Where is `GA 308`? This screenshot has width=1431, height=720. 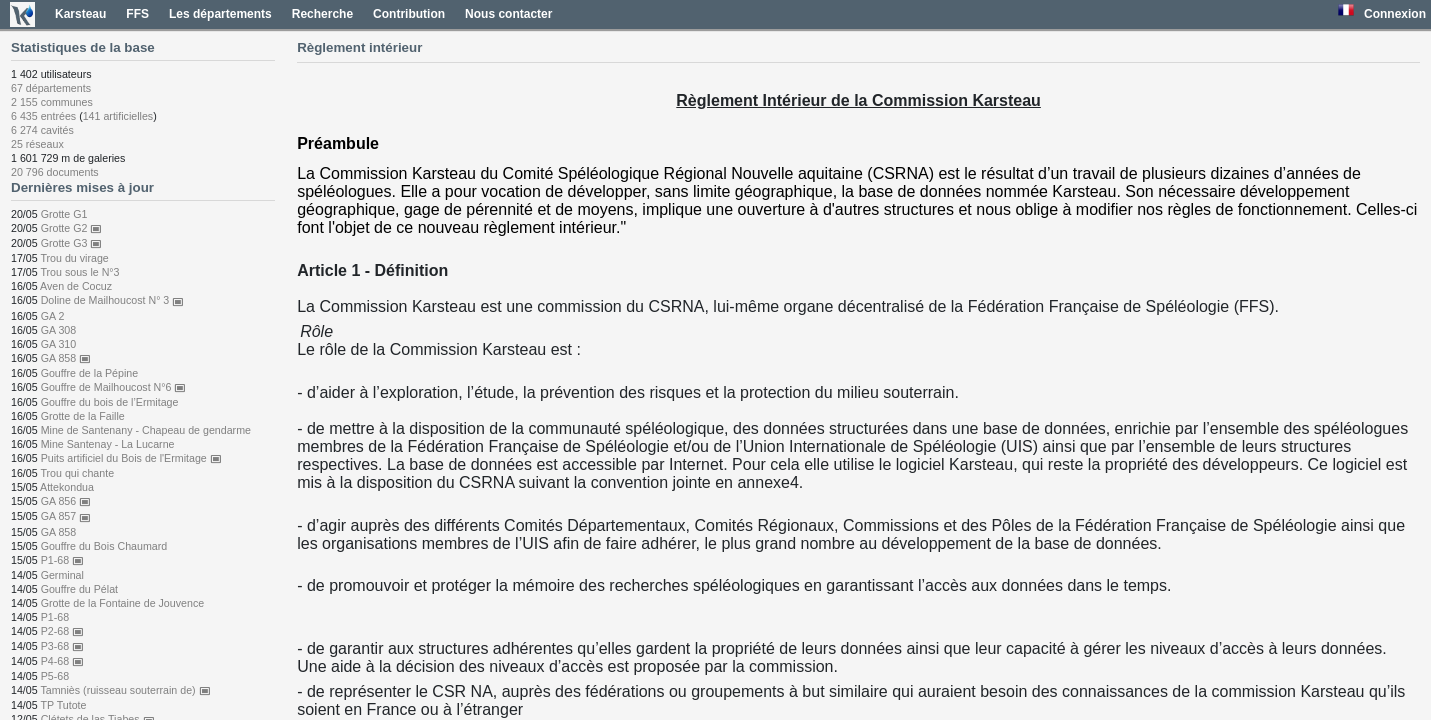 GA 308 is located at coordinates (59, 330).